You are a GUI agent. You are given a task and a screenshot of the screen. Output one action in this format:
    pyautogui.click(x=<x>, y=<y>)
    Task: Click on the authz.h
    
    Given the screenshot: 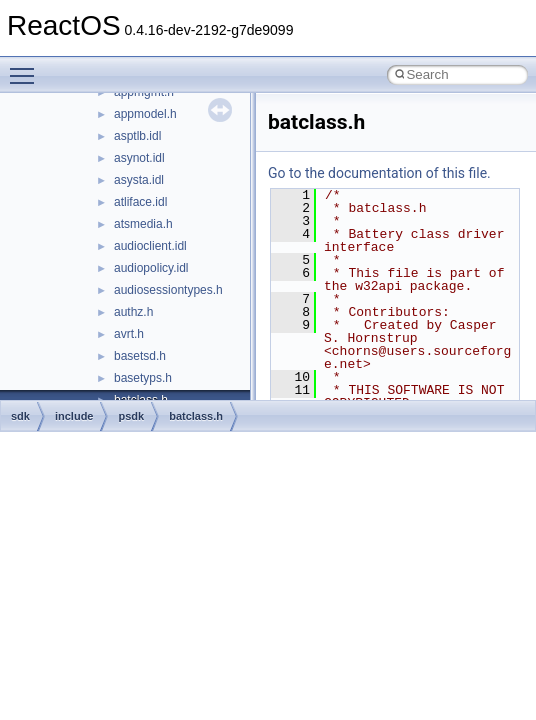 What is the action you would take?
    pyautogui.click(x=133, y=312)
    